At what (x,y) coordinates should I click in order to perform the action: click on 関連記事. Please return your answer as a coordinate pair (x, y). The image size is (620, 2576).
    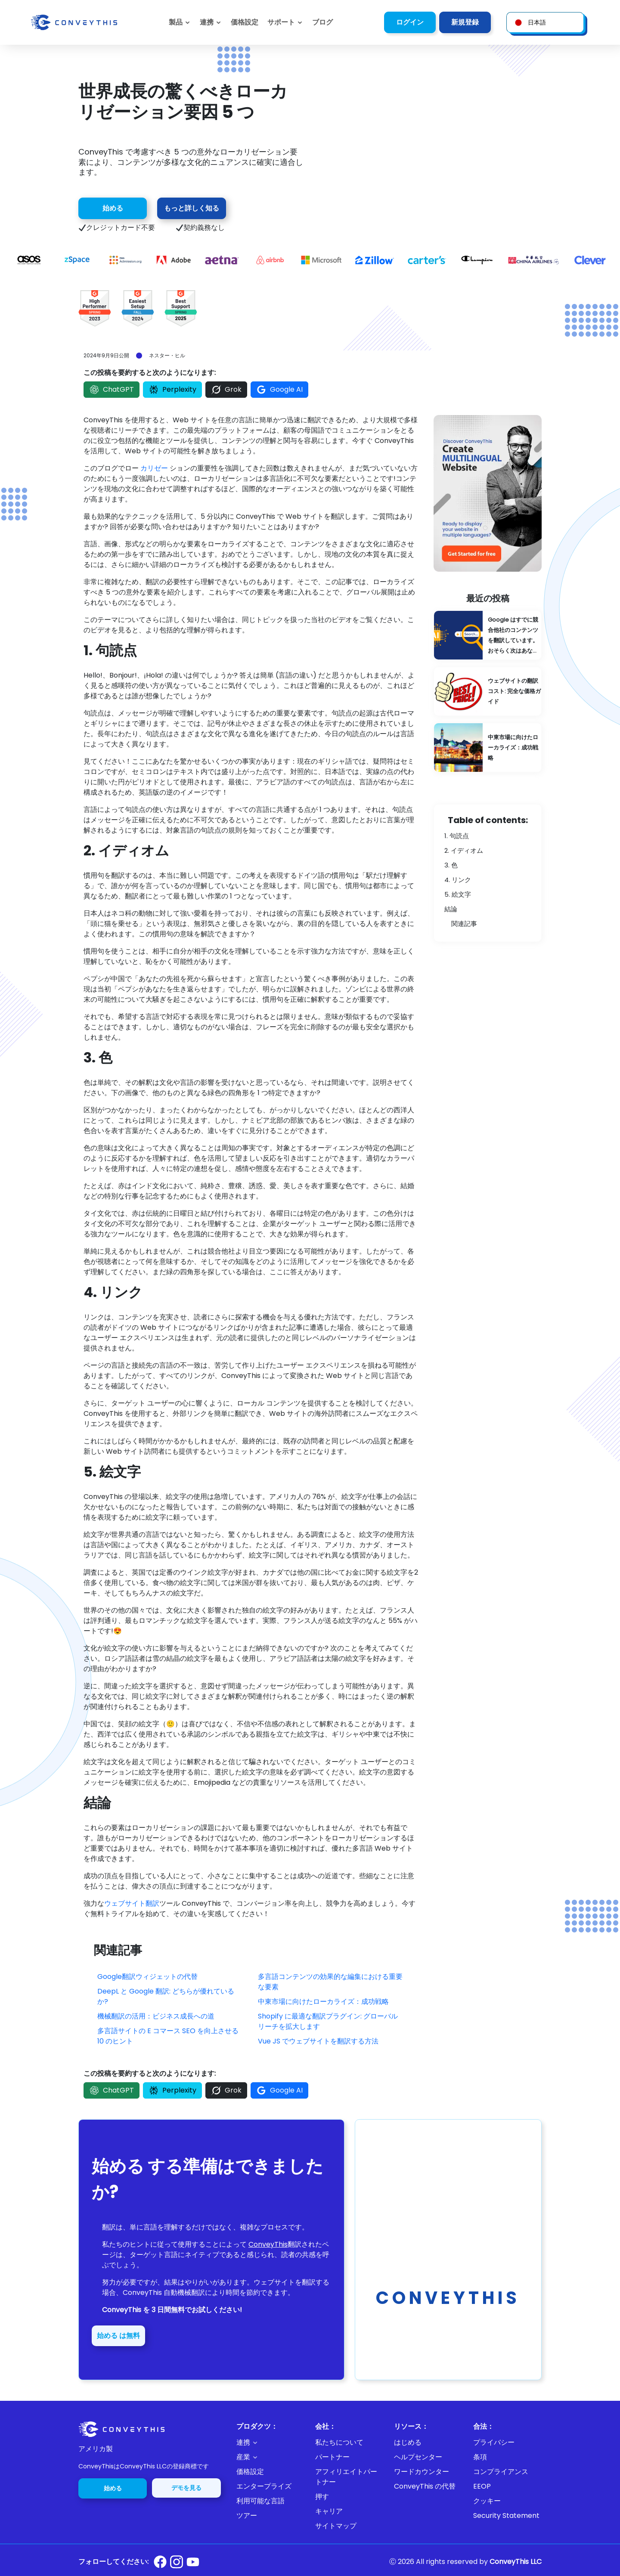
    Looking at the image, I should click on (464, 923).